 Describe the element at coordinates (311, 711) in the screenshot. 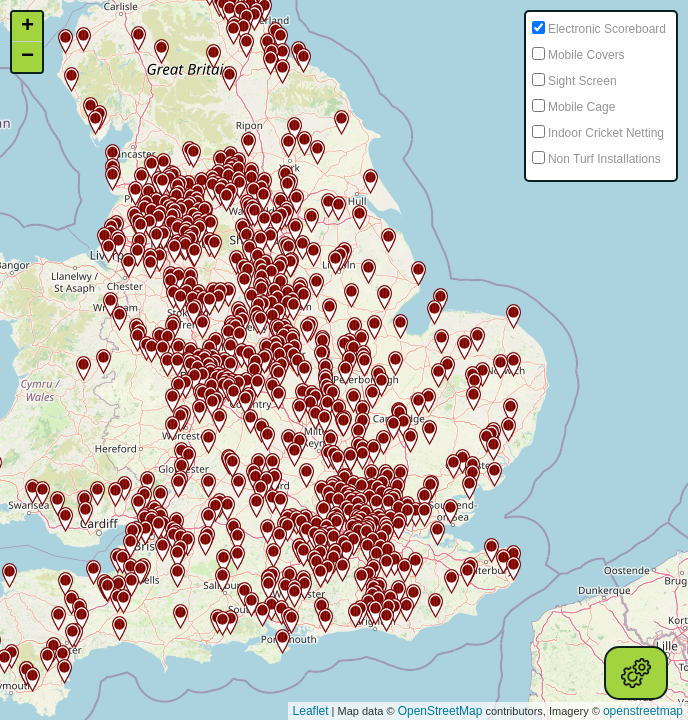

I see `Leaflet` at that location.